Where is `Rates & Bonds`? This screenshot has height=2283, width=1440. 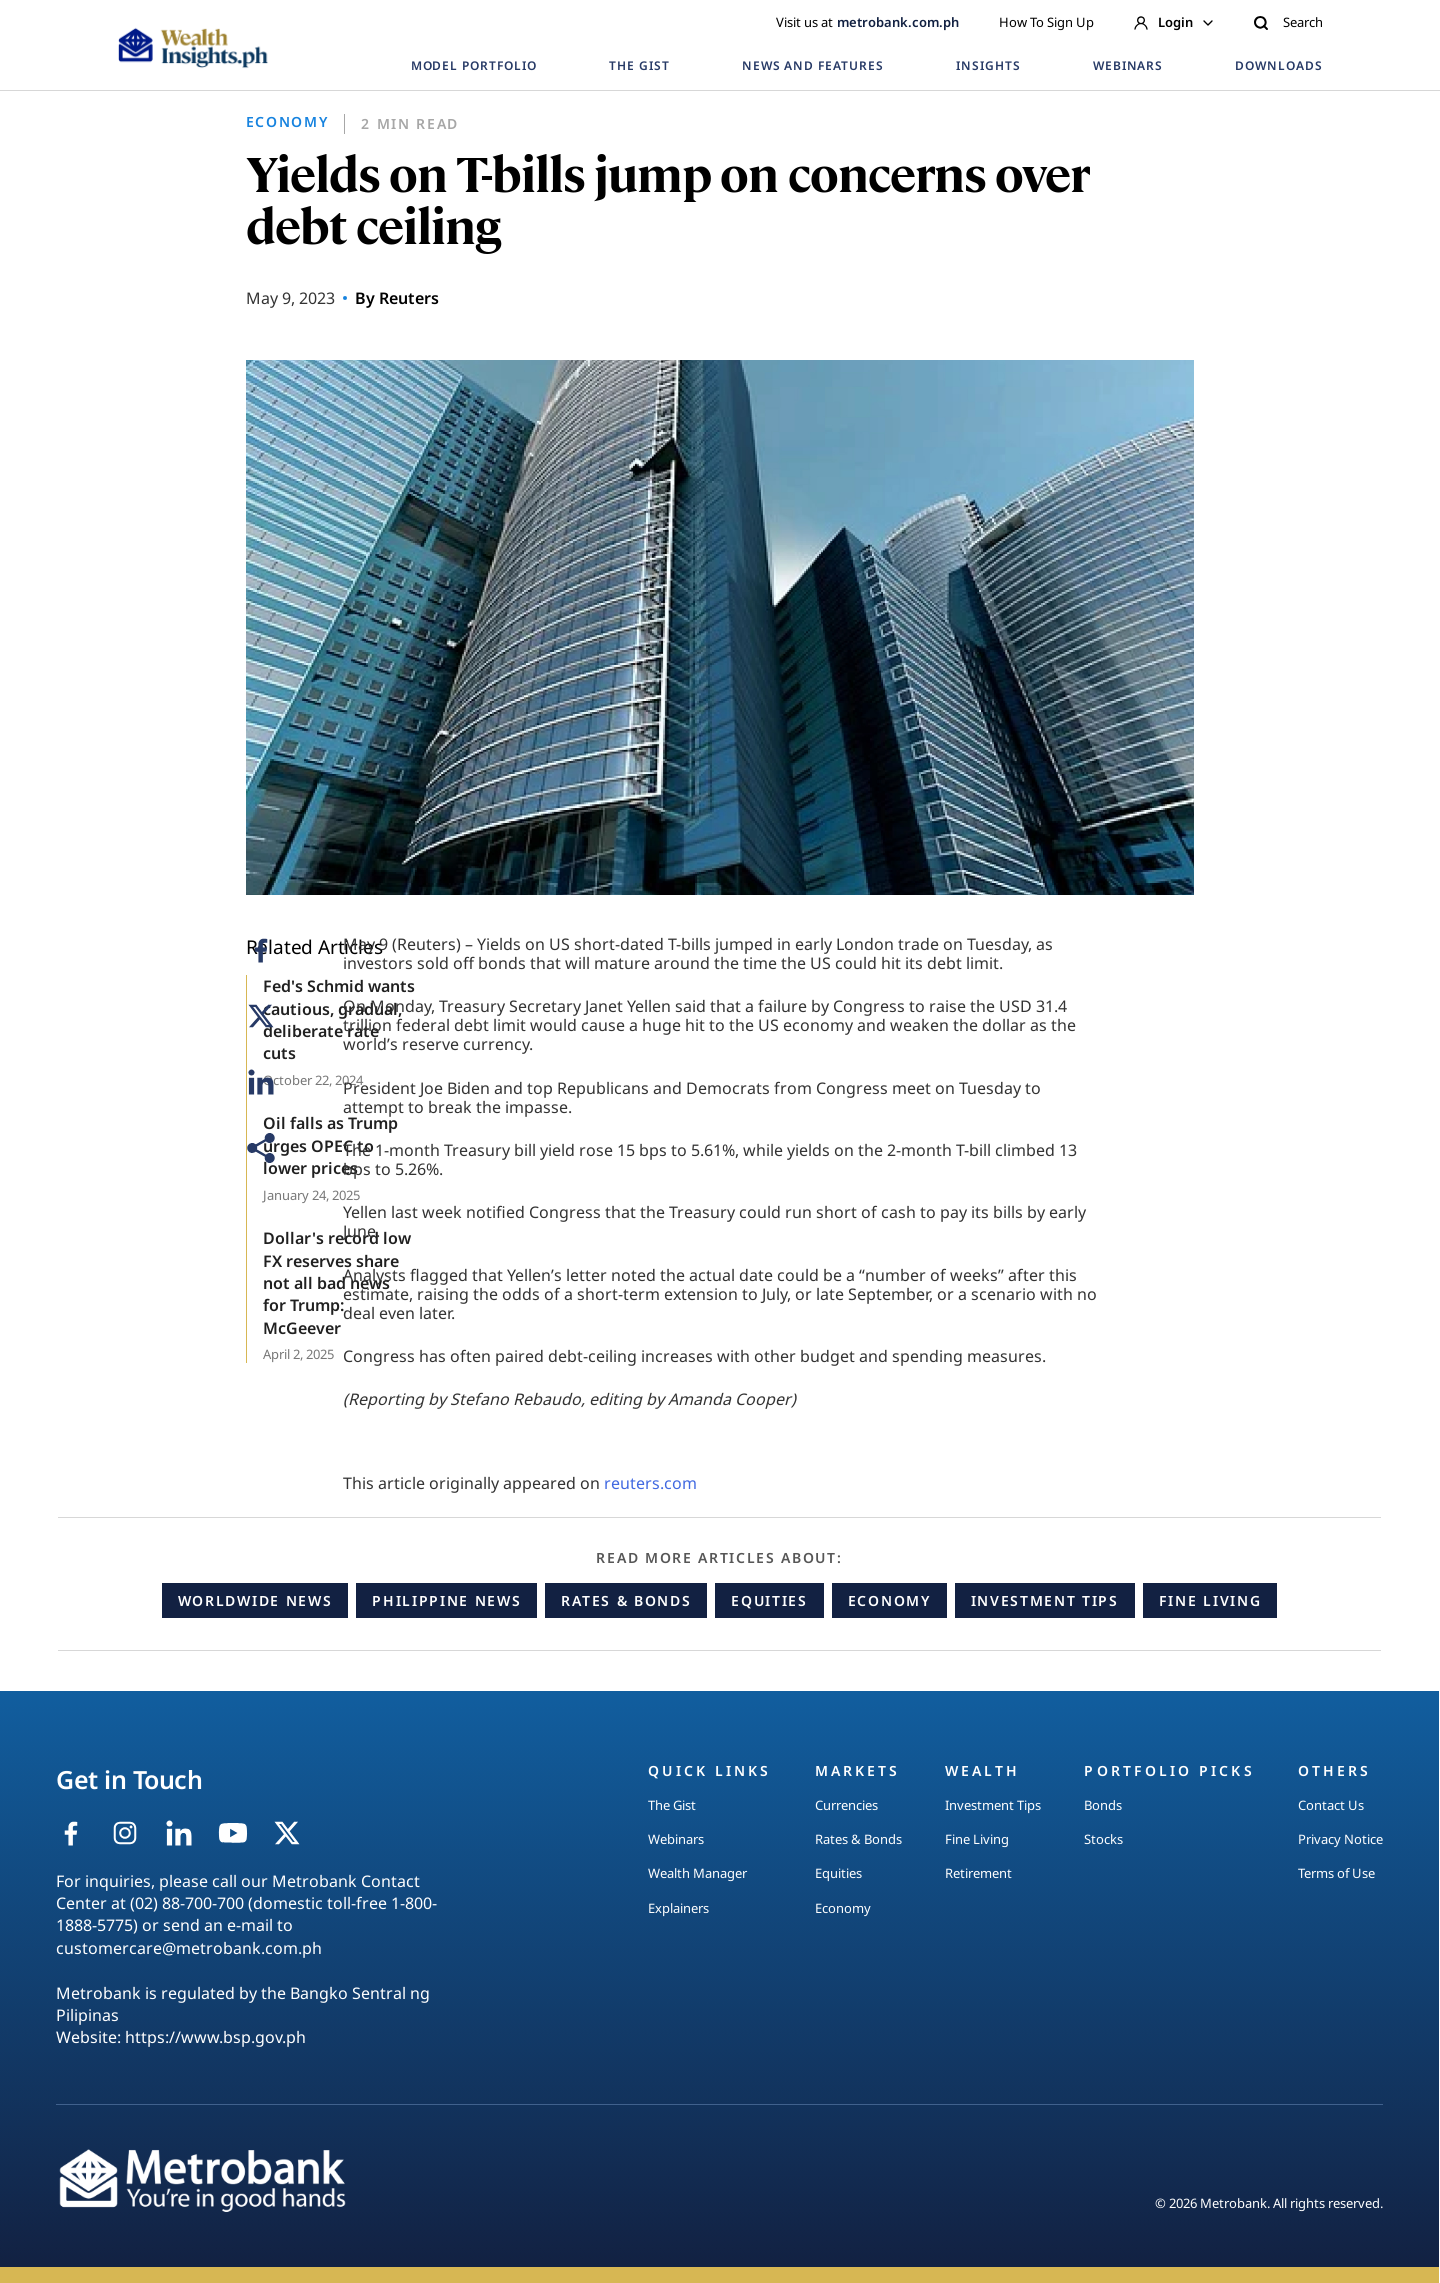 Rates & Bonds is located at coordinates (626, 1600).